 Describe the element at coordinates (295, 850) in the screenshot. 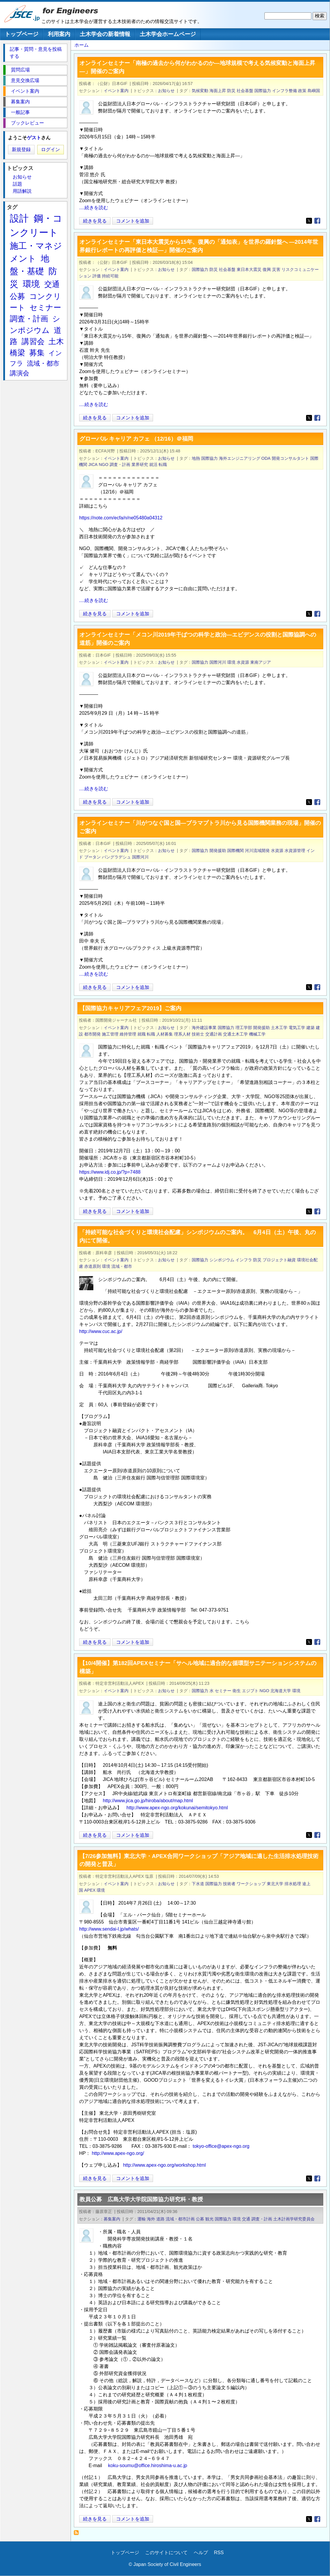

I see `水資源管理` at that location.